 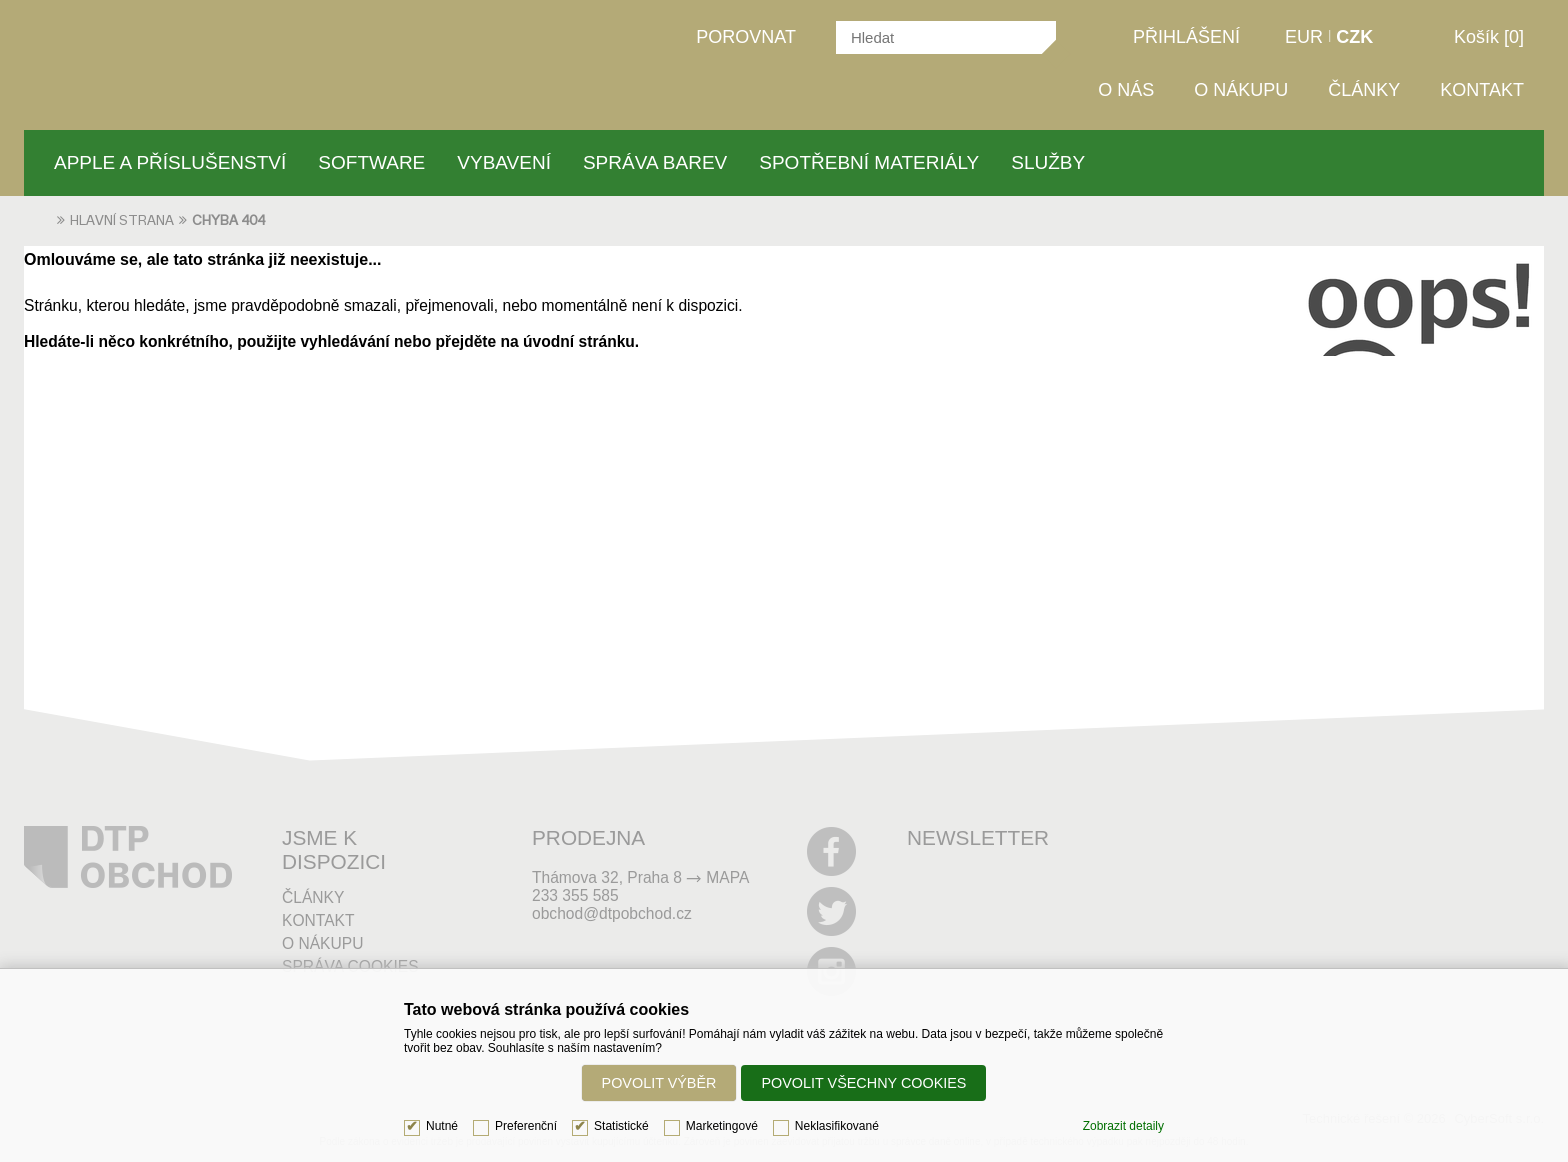 I want to click on Marketingové, so click(x=722, y=1126).